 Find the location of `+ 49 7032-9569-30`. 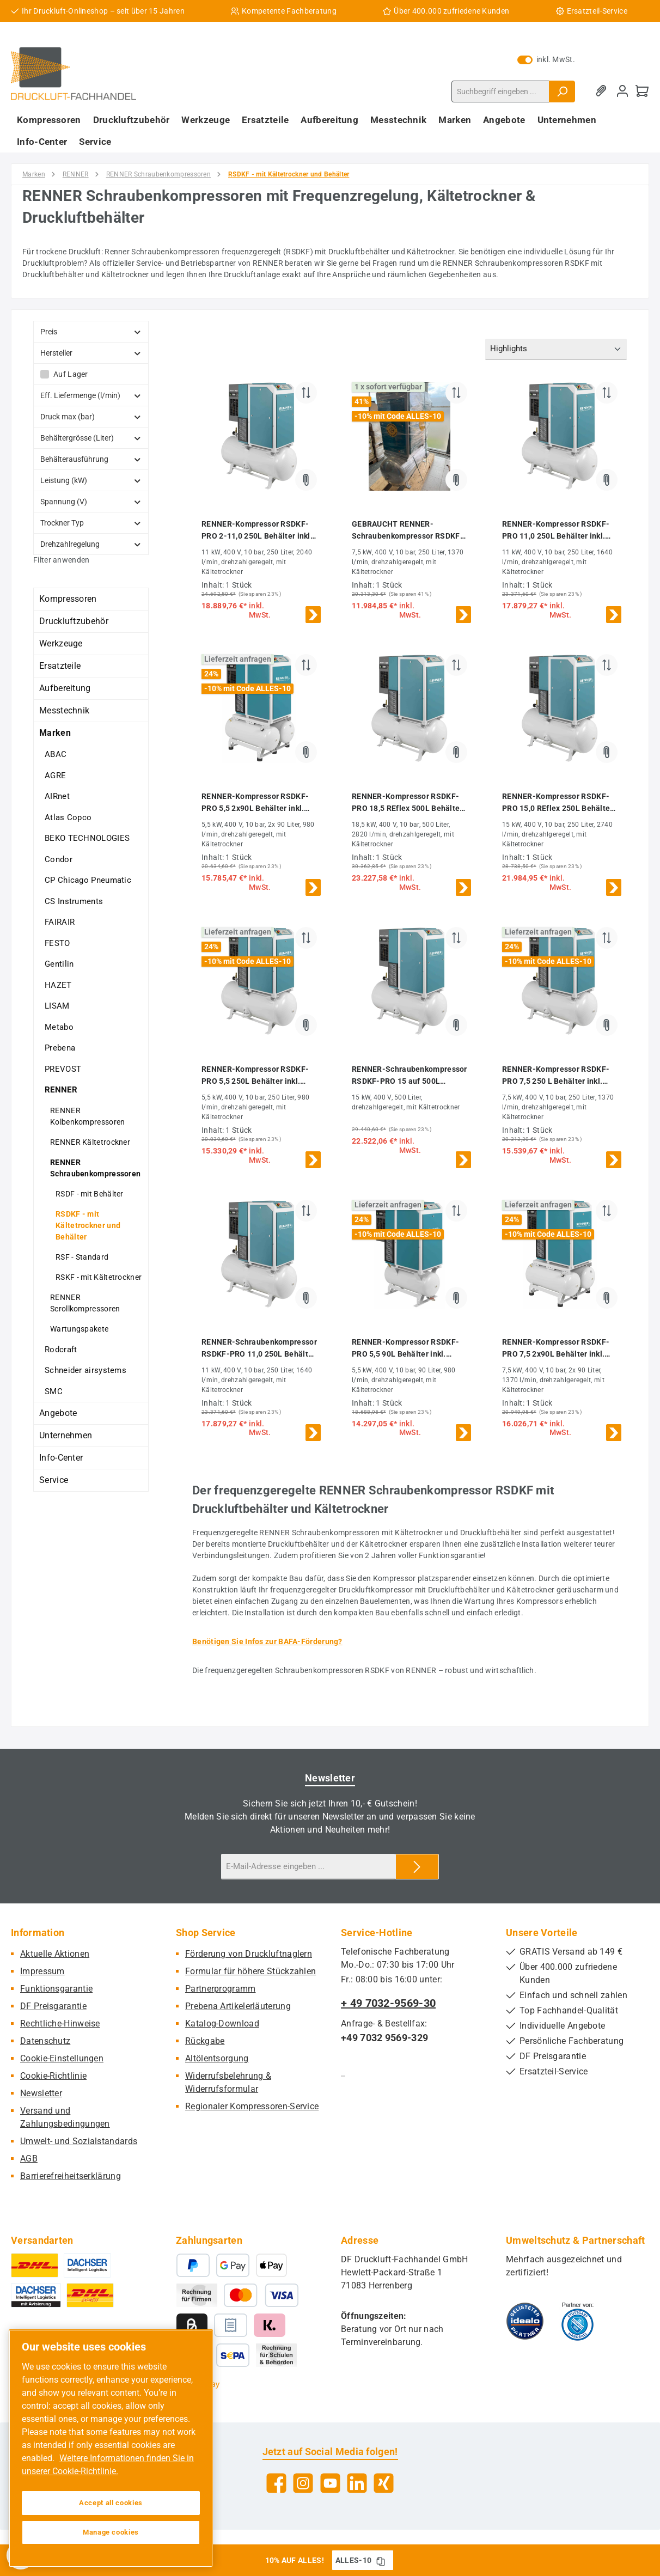

+ 49 7032-9569-30 is located at coordinates (388, 2003).